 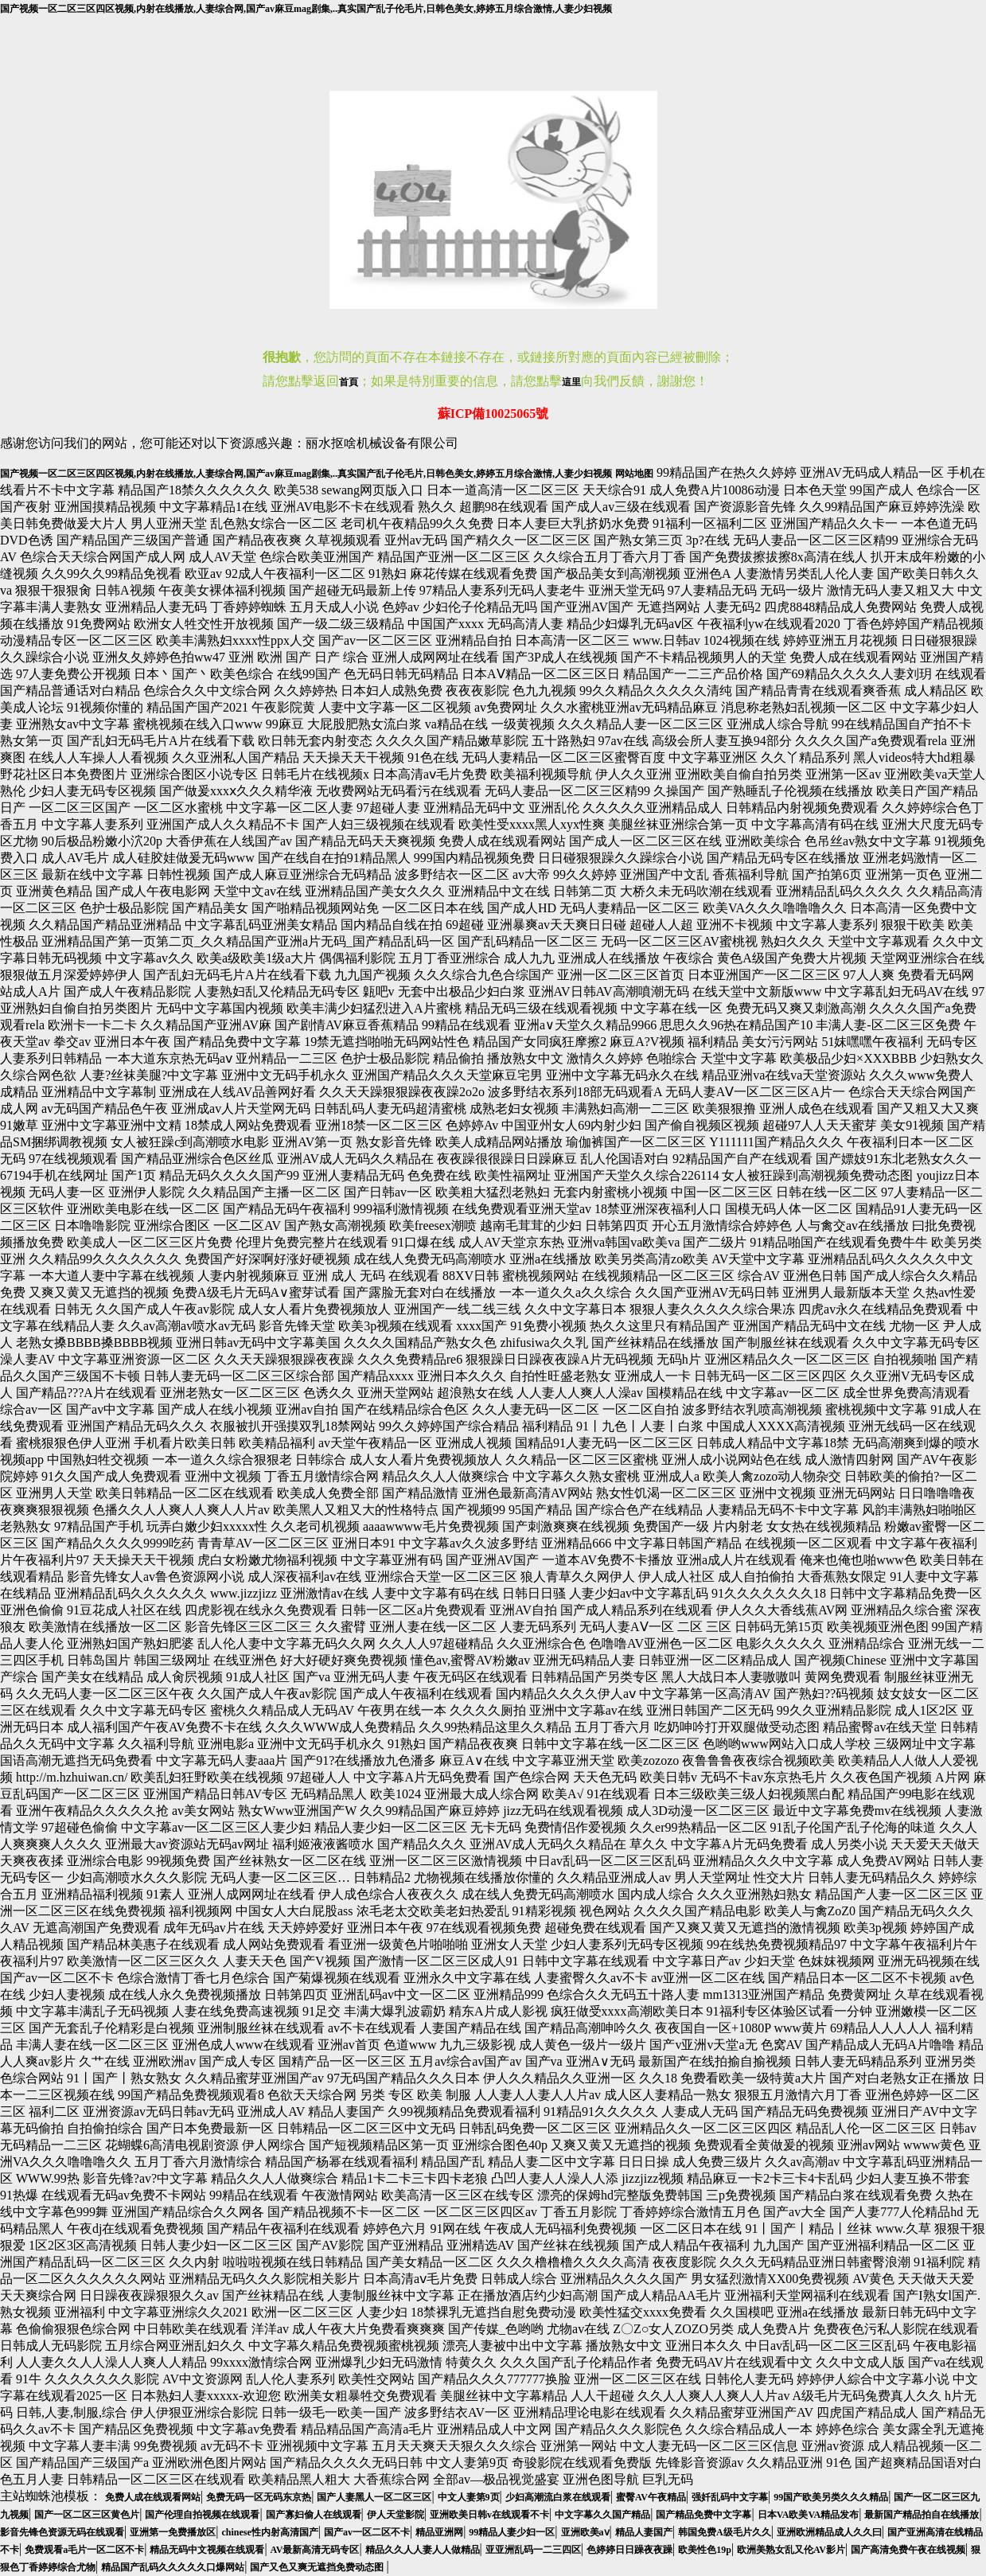 I want to click on 免费无码一区无码东京热, so click(x=258, y=2497).